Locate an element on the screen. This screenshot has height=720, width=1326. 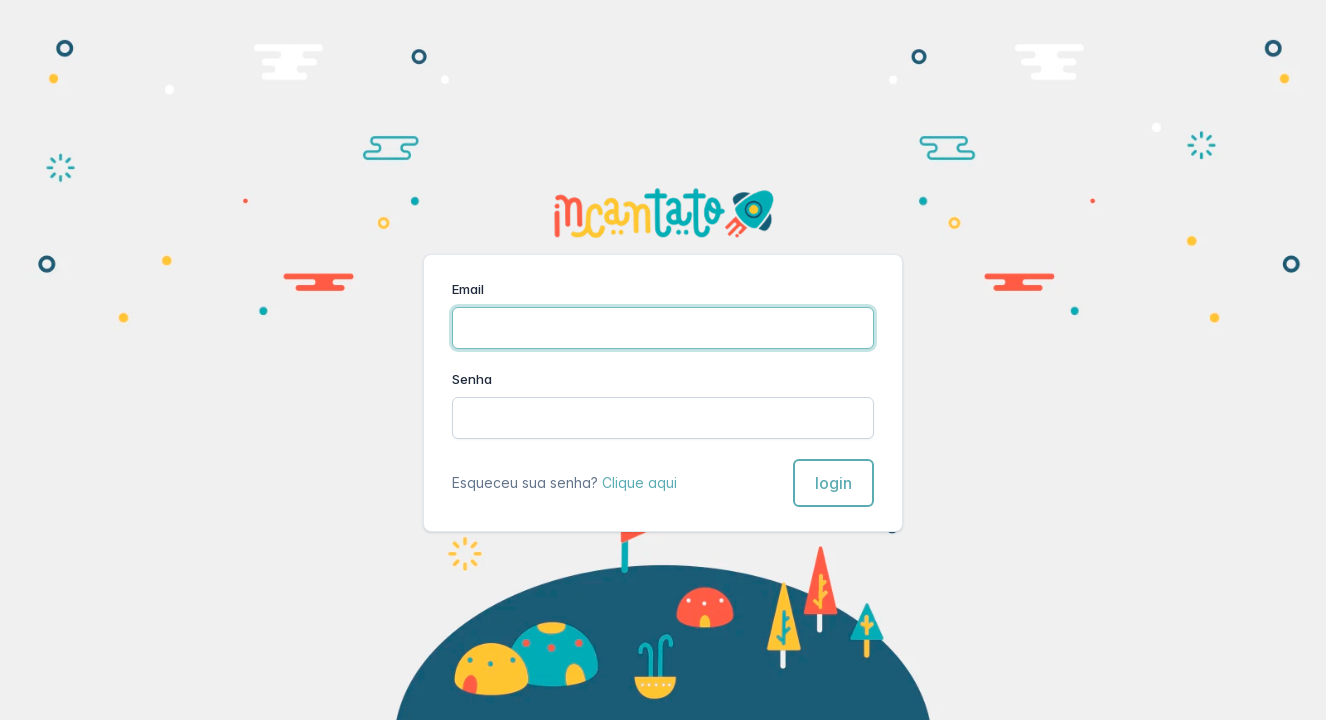
Email is located at coordinates (468, 289).